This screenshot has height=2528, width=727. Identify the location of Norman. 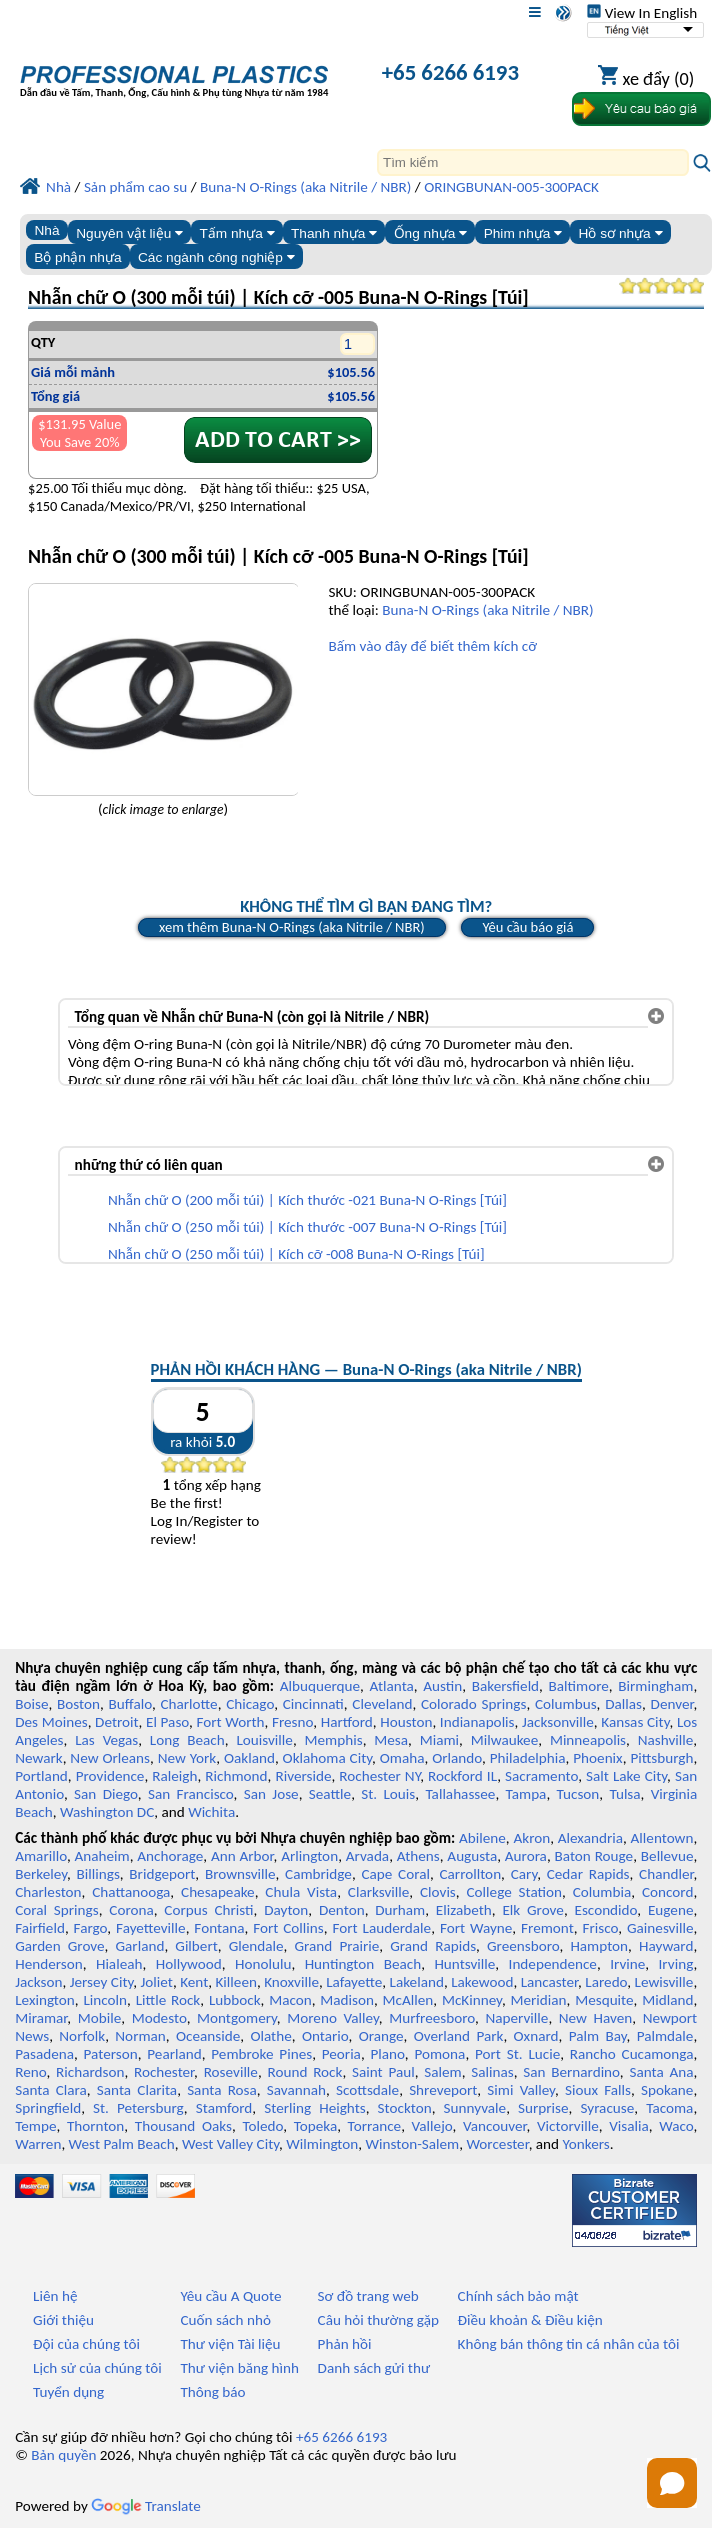
(140, 2036).